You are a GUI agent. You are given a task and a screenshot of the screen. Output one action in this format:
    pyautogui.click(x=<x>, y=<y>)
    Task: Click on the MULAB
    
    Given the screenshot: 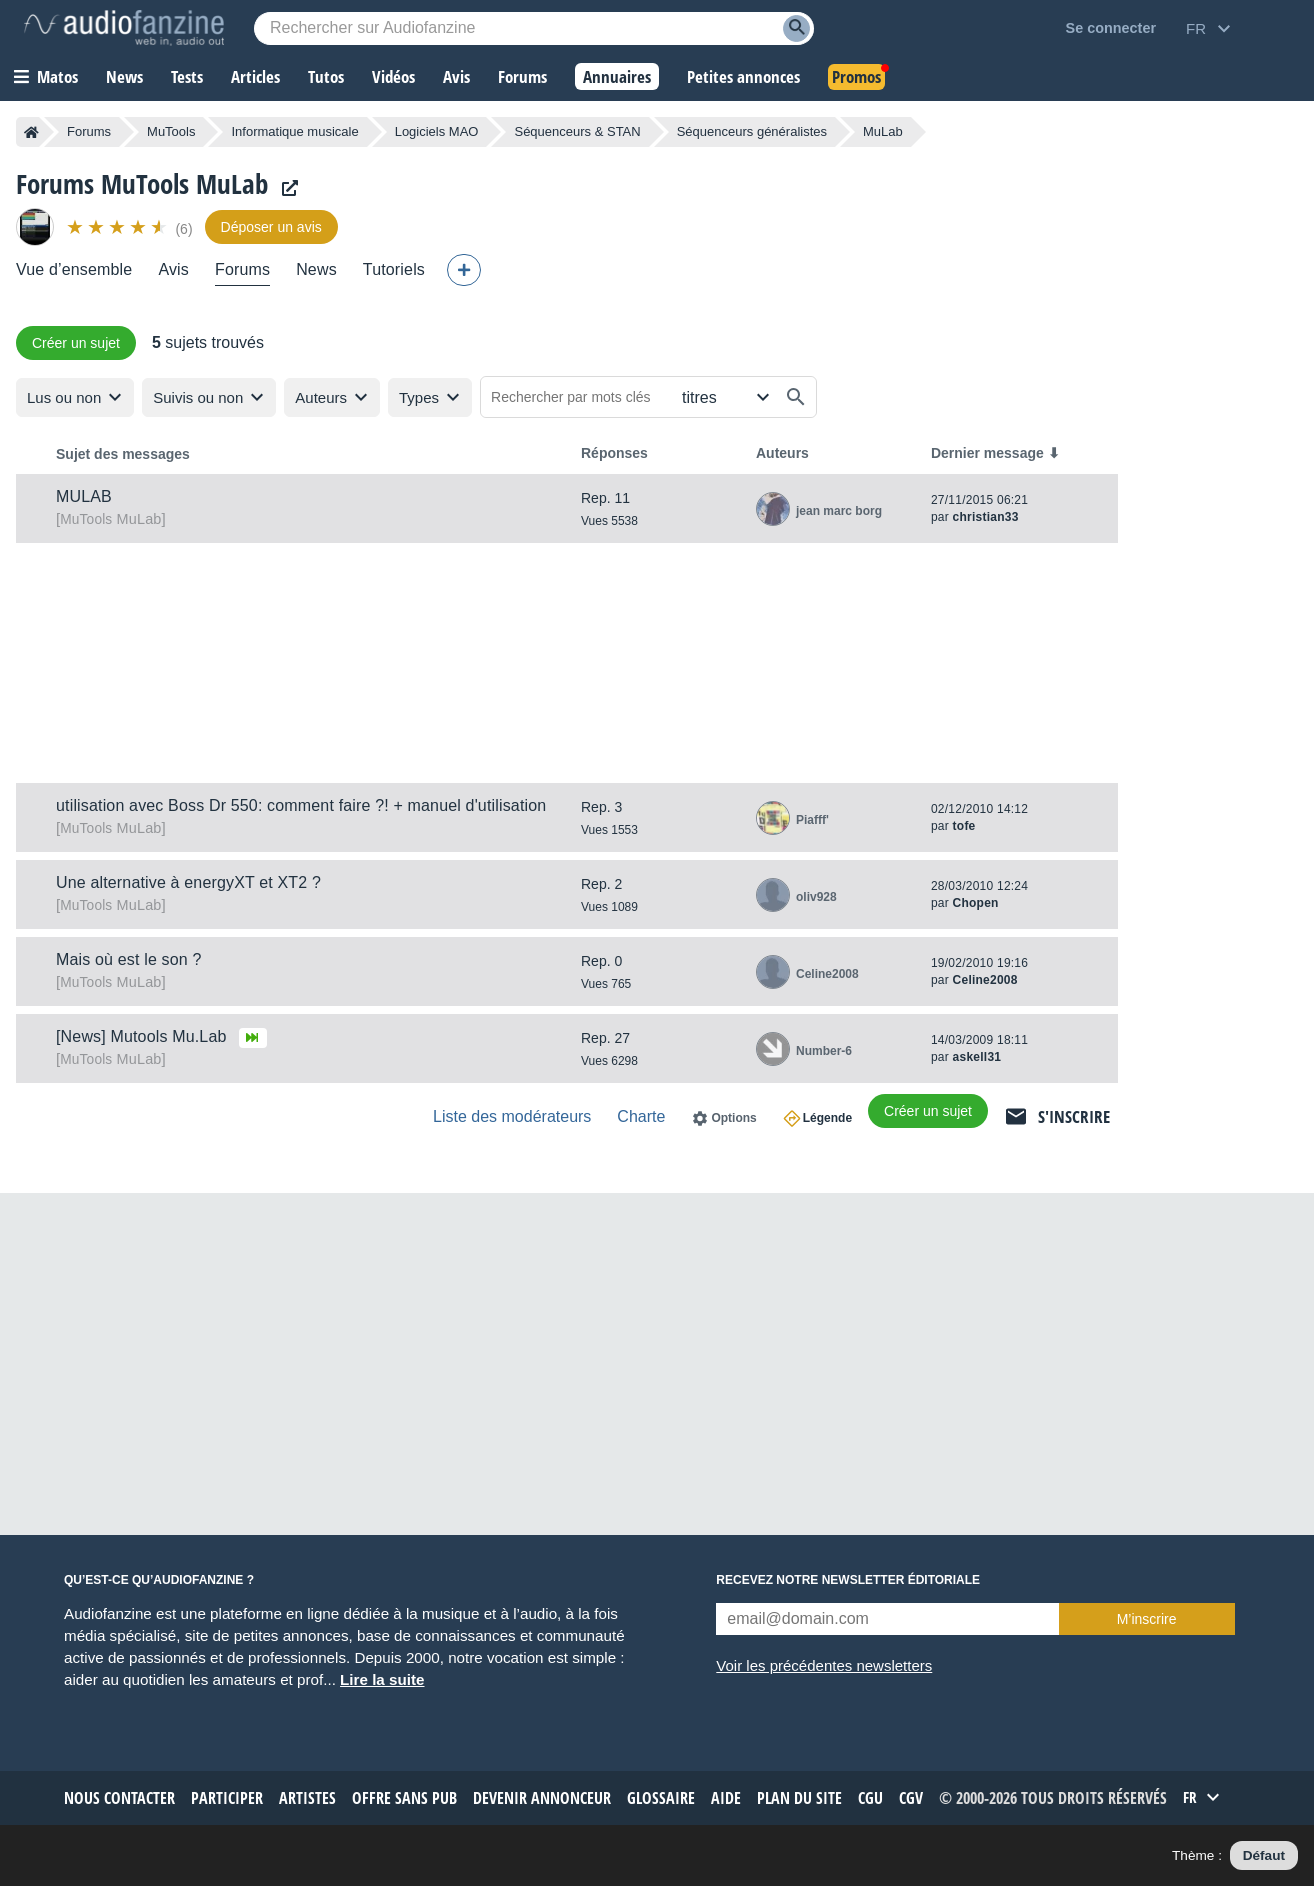 What is the action you would take?
    pyautogui.click(x=84, y=496)
    